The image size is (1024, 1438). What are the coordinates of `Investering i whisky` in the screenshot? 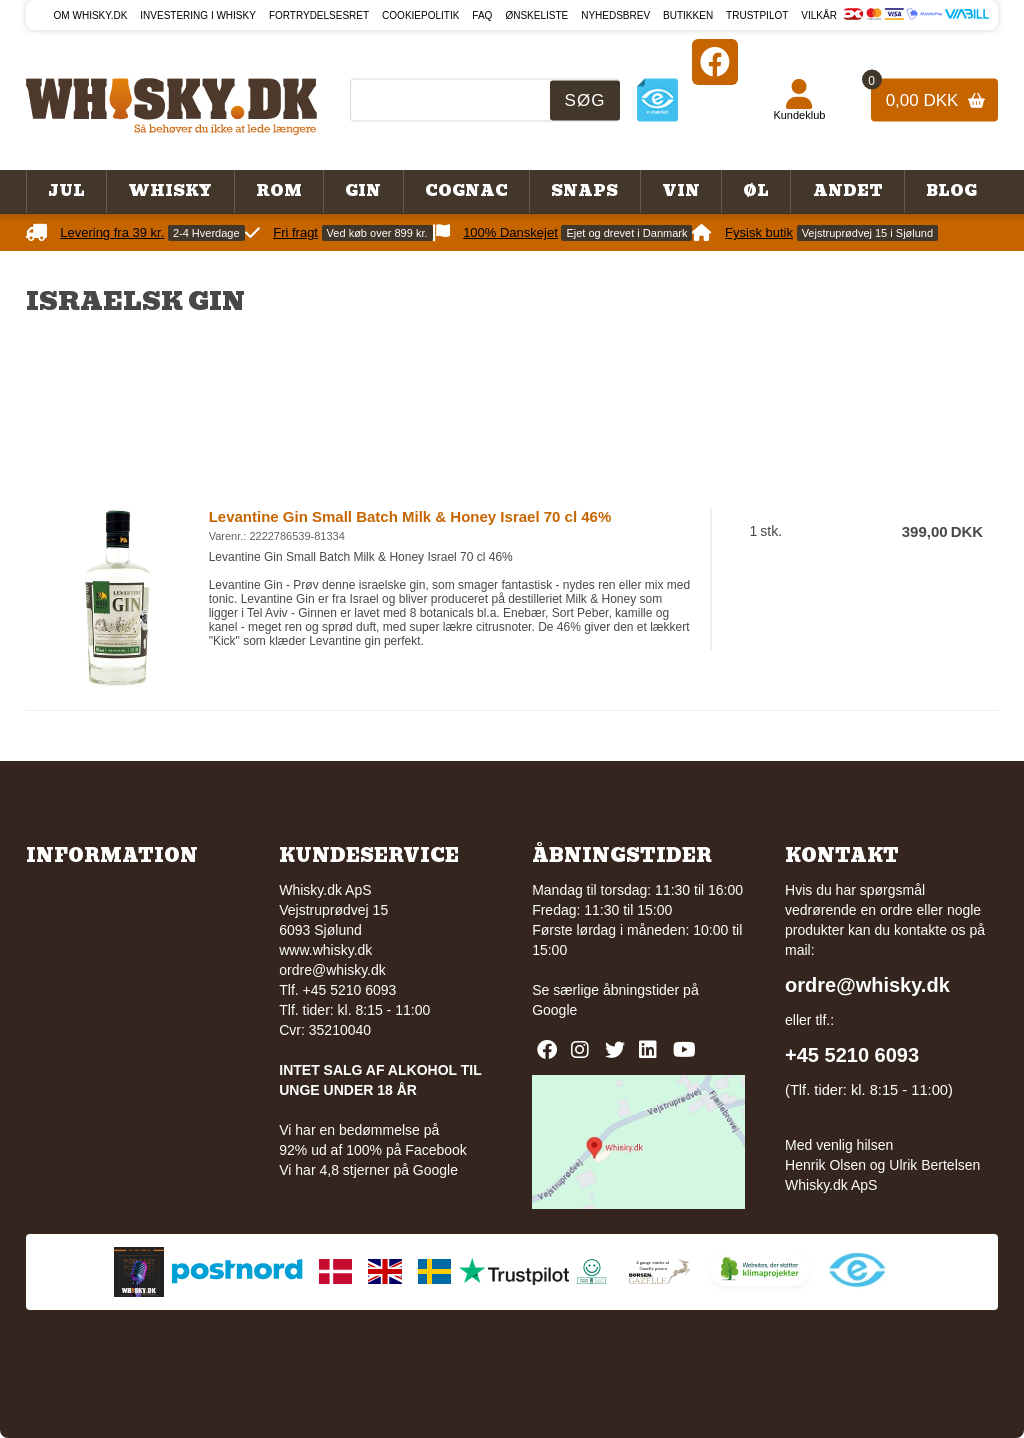 It's located at (198, 15).